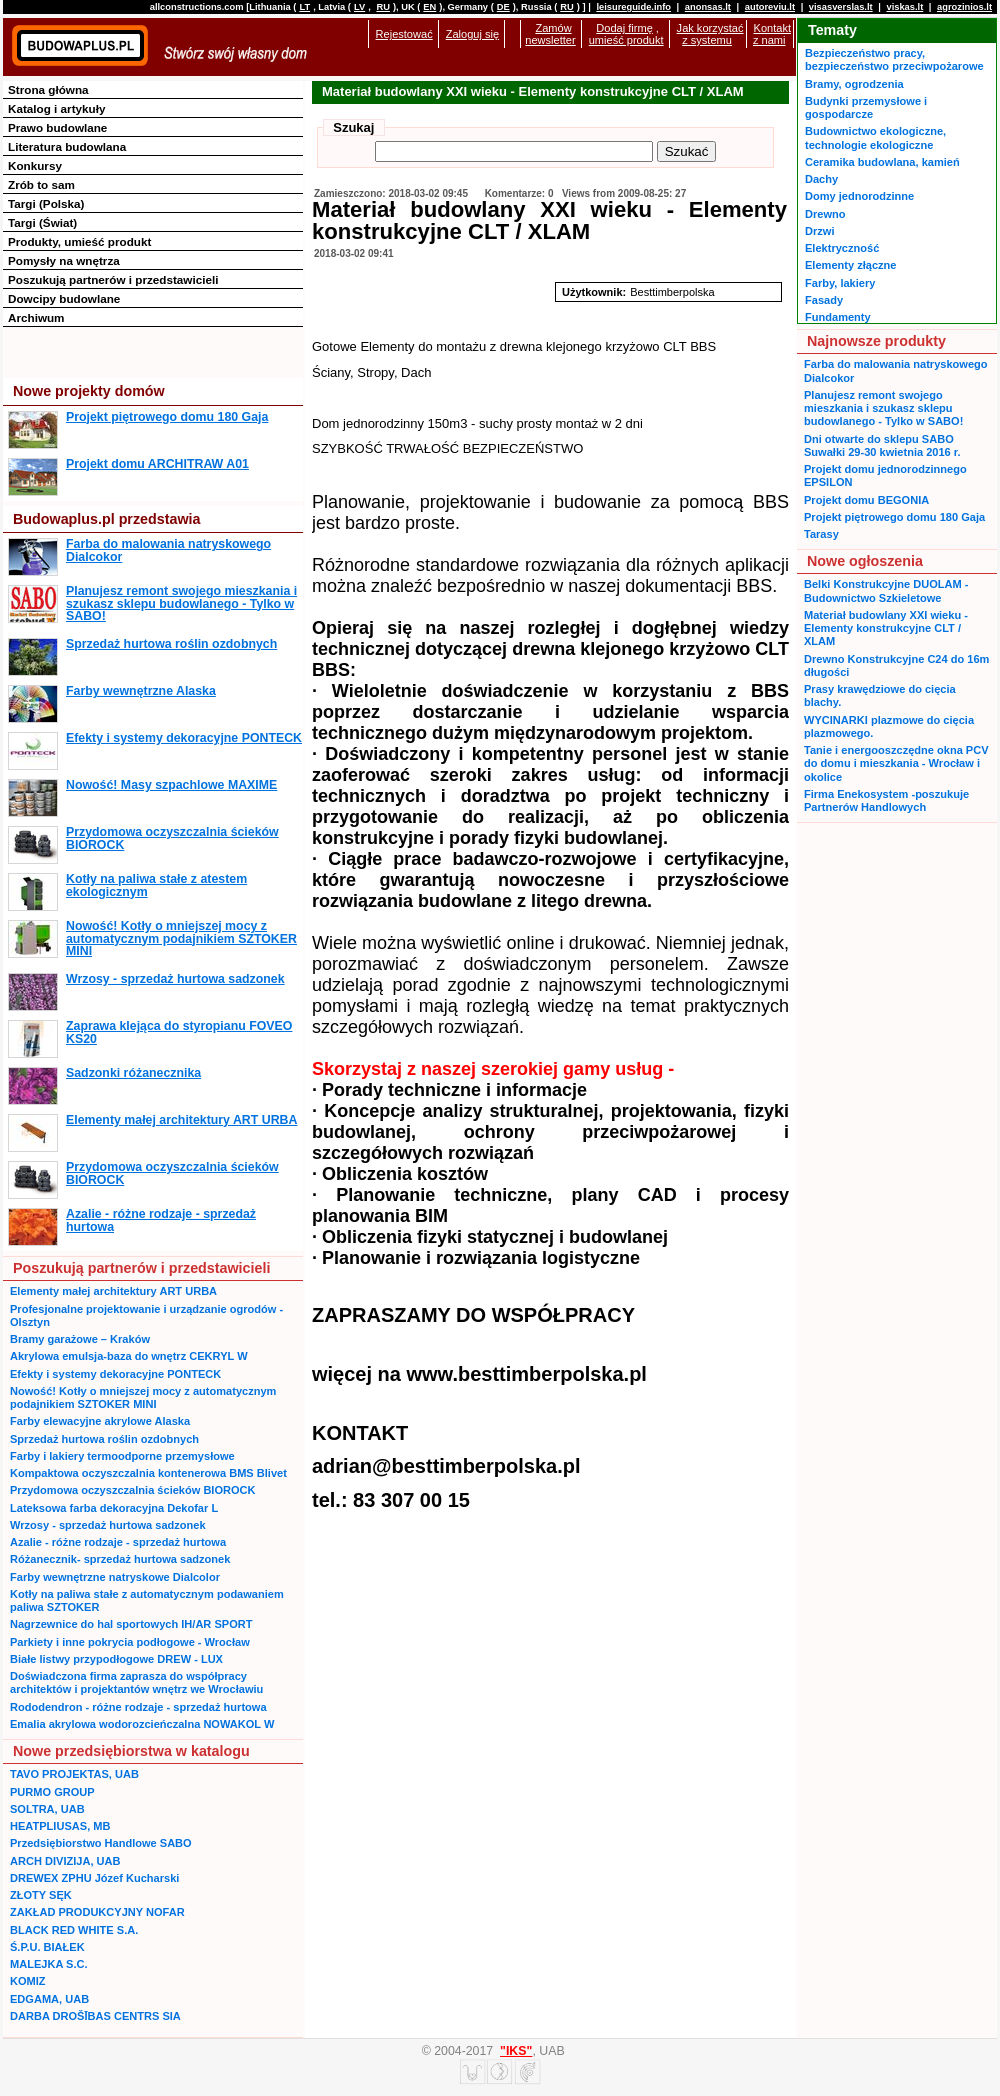 This screenshot has width=1000, height=2096. What do you see at coordinates (181, 603) in the screenshot?
I see `Planujesz remont swojego mieszkania i szukasz sklepu budowlanego - Tylko w SABO!` at bounding box center [181, 603].